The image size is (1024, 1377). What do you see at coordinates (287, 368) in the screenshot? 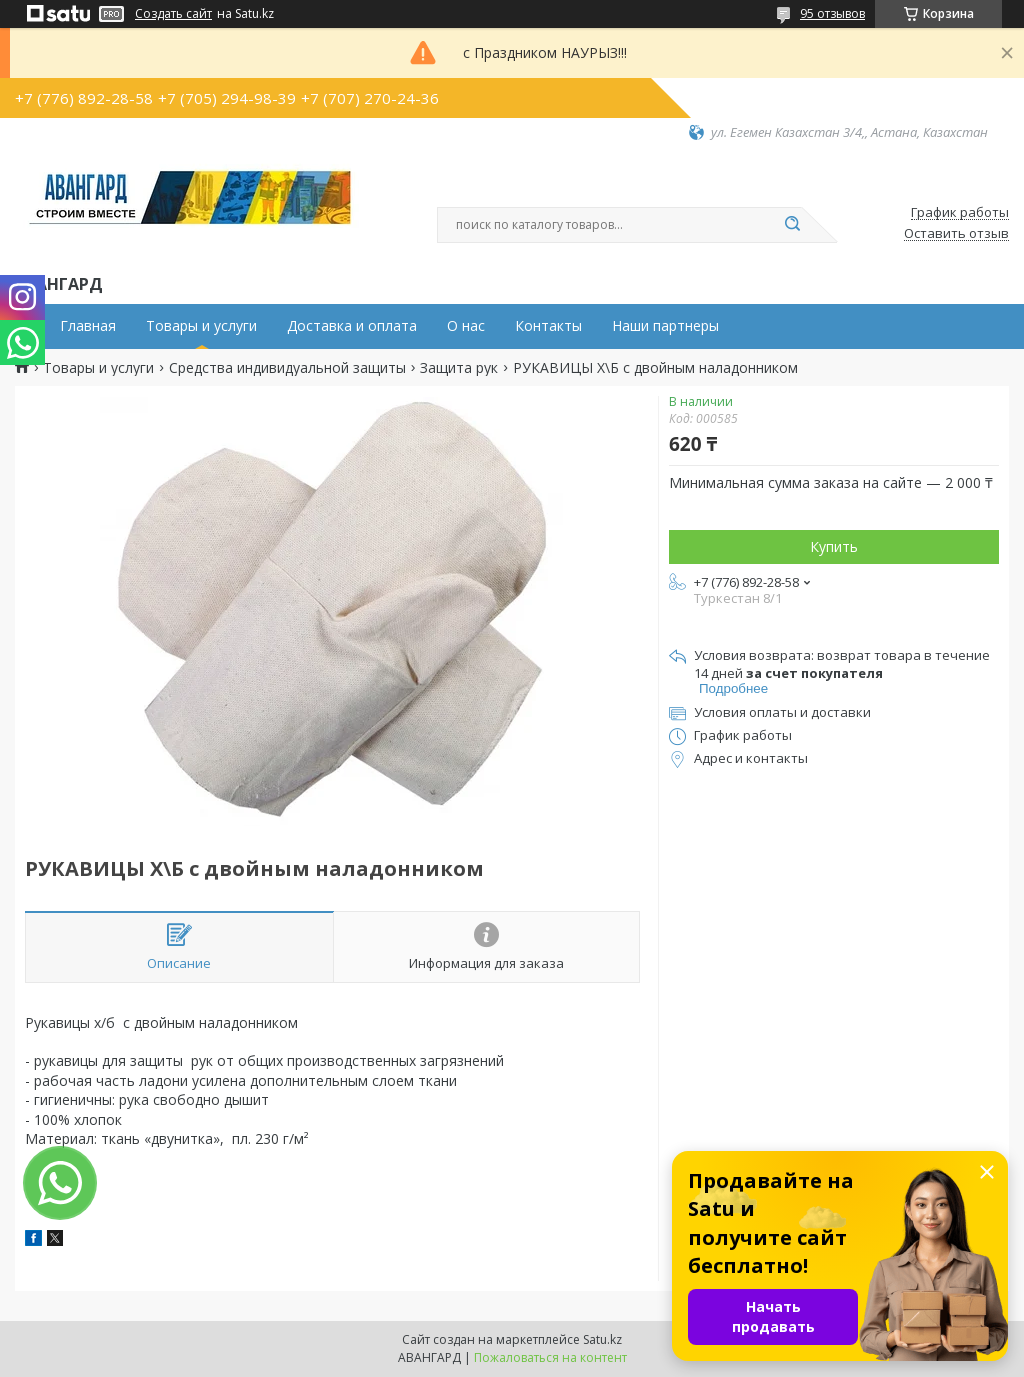
I see `Средства индивидуальной защиты` at bounding box center [287, 368].